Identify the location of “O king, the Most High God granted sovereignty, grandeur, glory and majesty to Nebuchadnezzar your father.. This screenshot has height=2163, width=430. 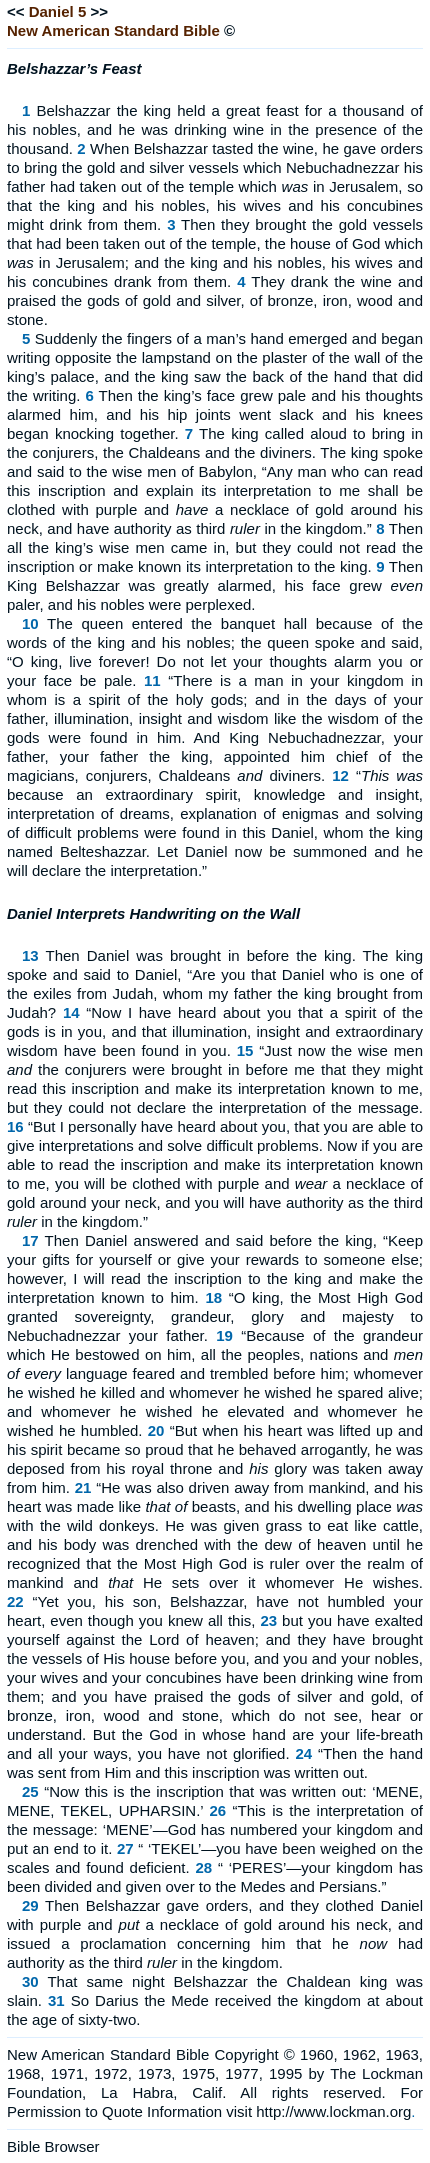
(215, 1316).